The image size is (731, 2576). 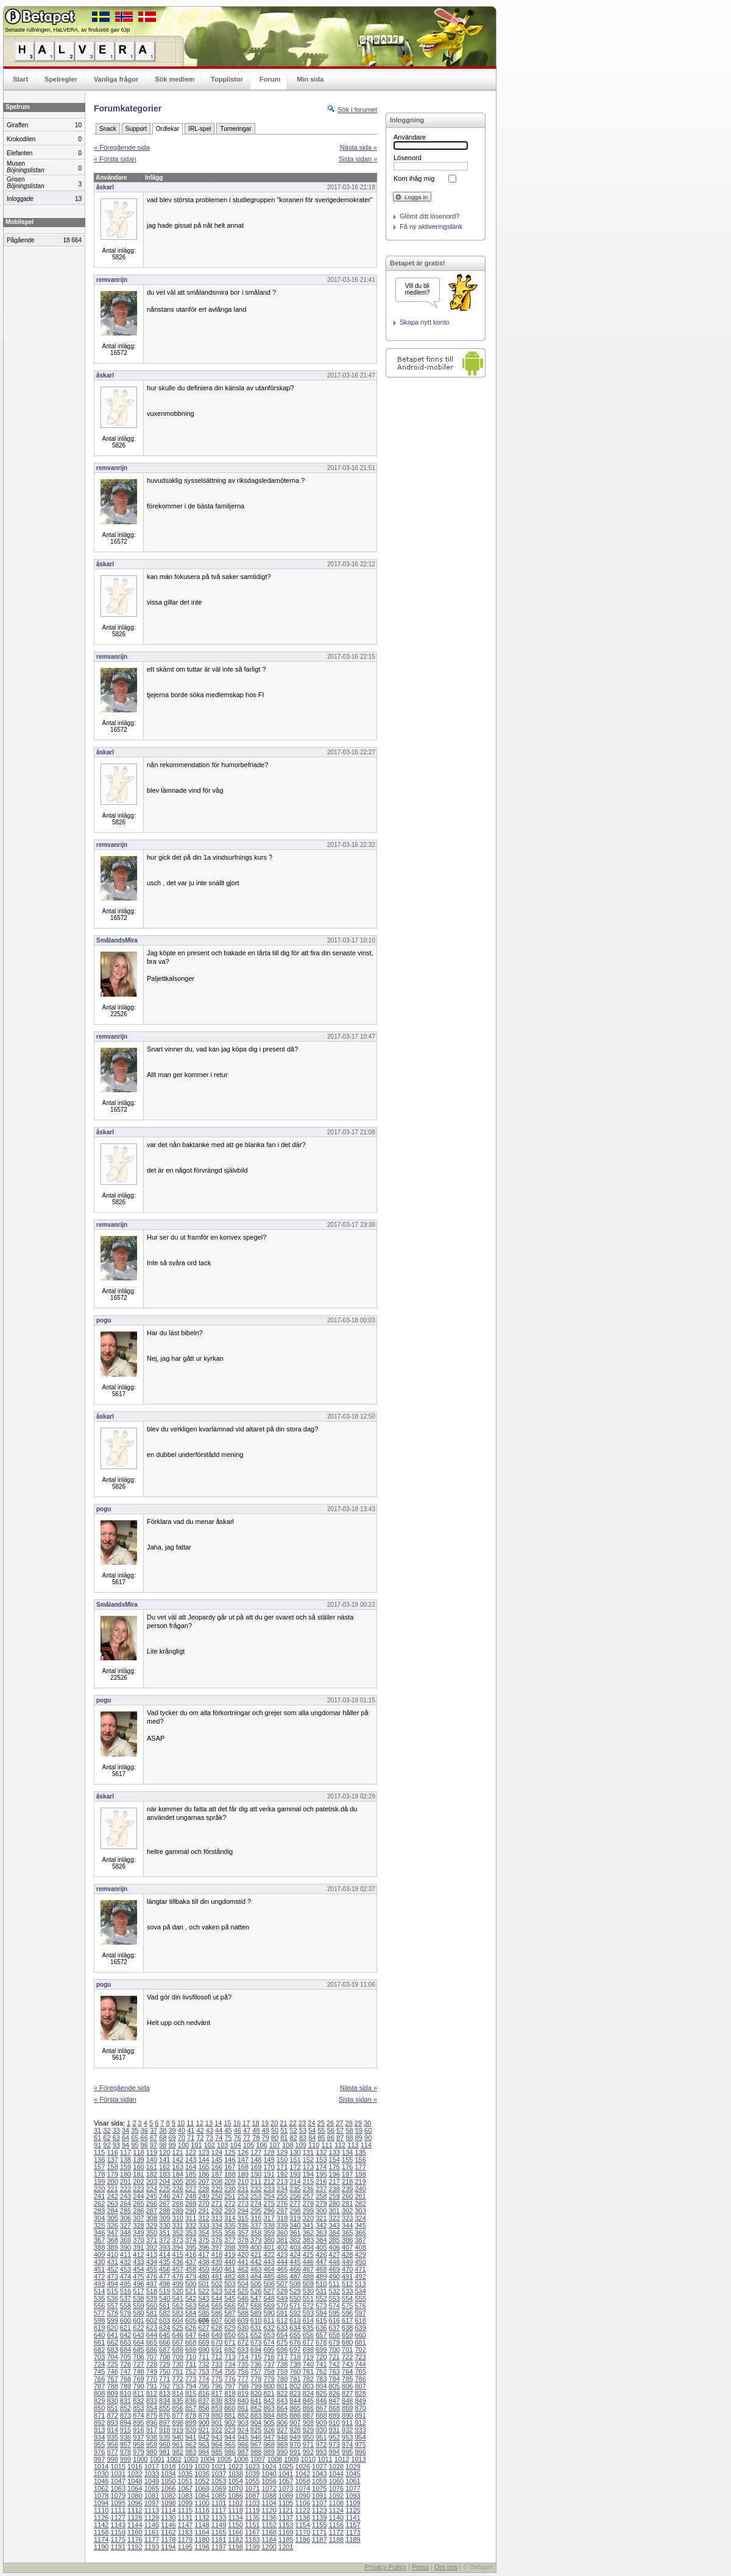 I want to click on 701, so click(x=347, y=2349).